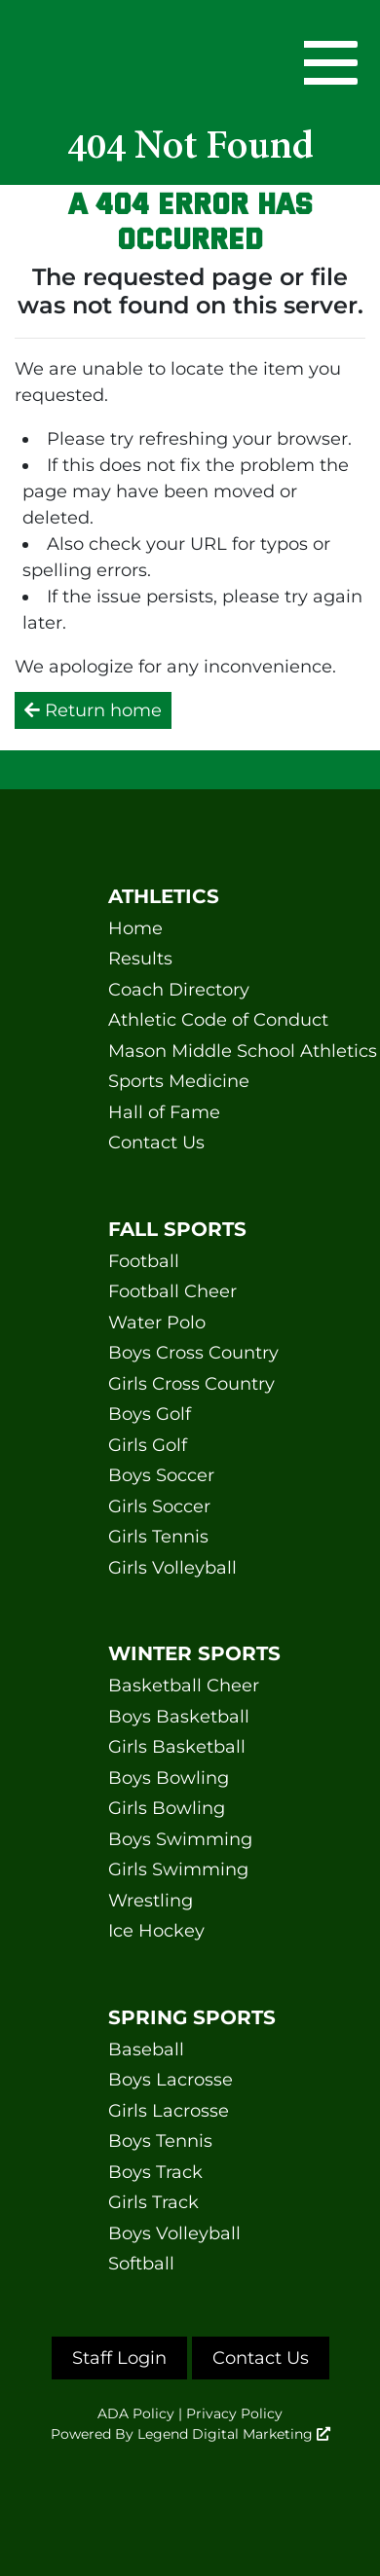 This screenshot has width=380, height=2576. Describe the element at coordinates (178, 1716) in the screenshot. I see `Boys Basketball` at that location.